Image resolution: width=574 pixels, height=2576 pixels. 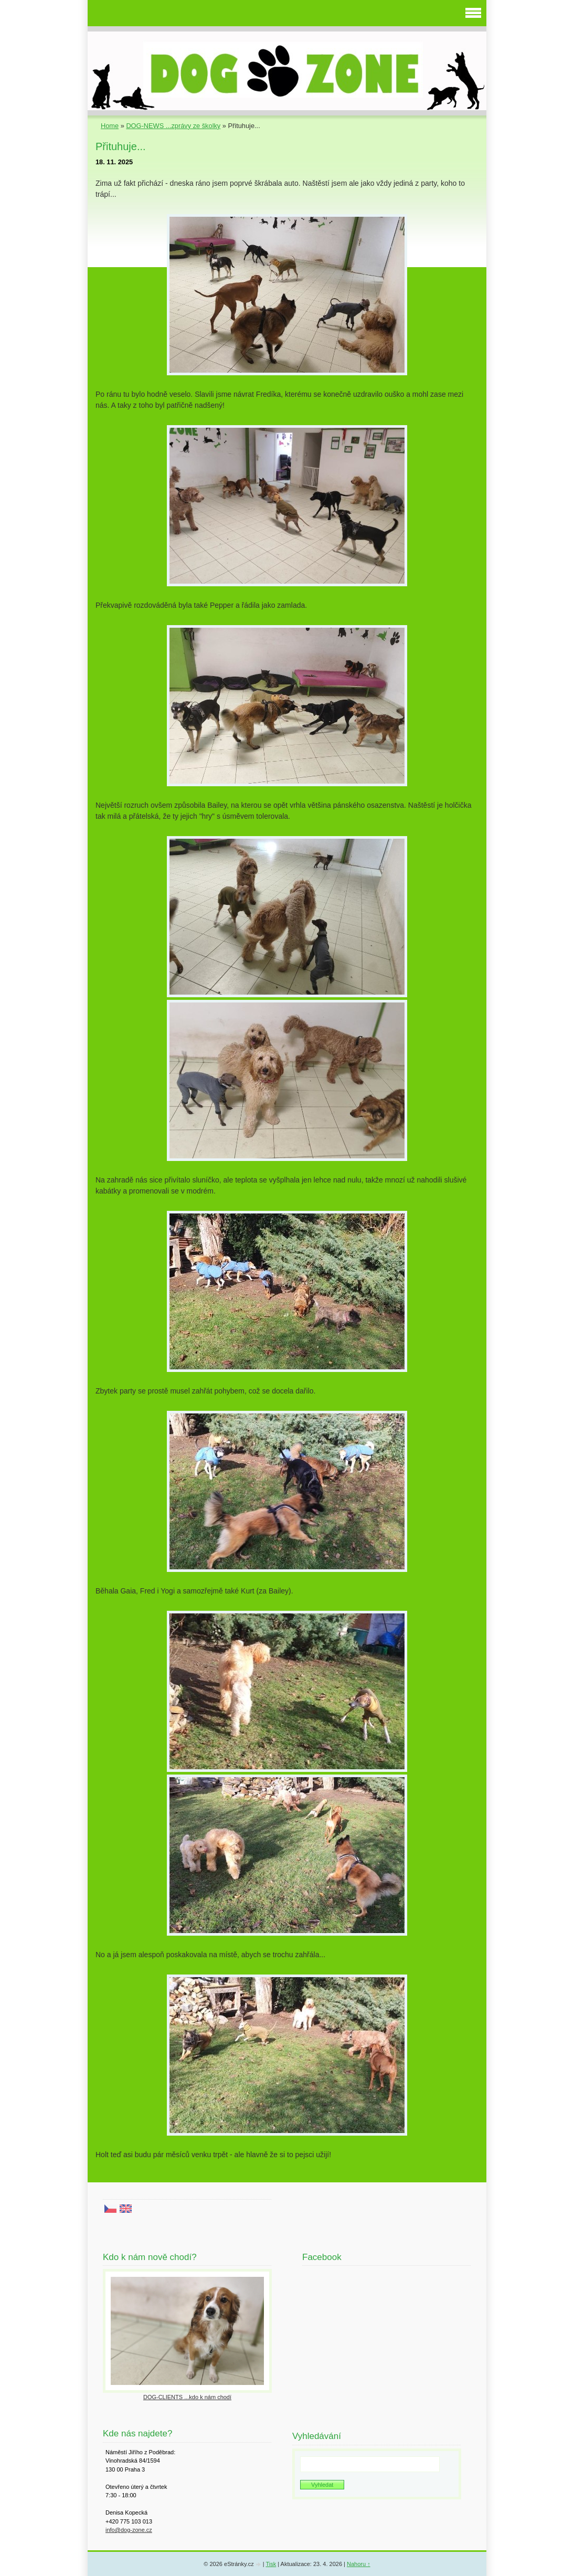 What do you see at coordinates (270, 2564) in the screenshot?
I see `Tisk` at bounding box center [270, 2564].